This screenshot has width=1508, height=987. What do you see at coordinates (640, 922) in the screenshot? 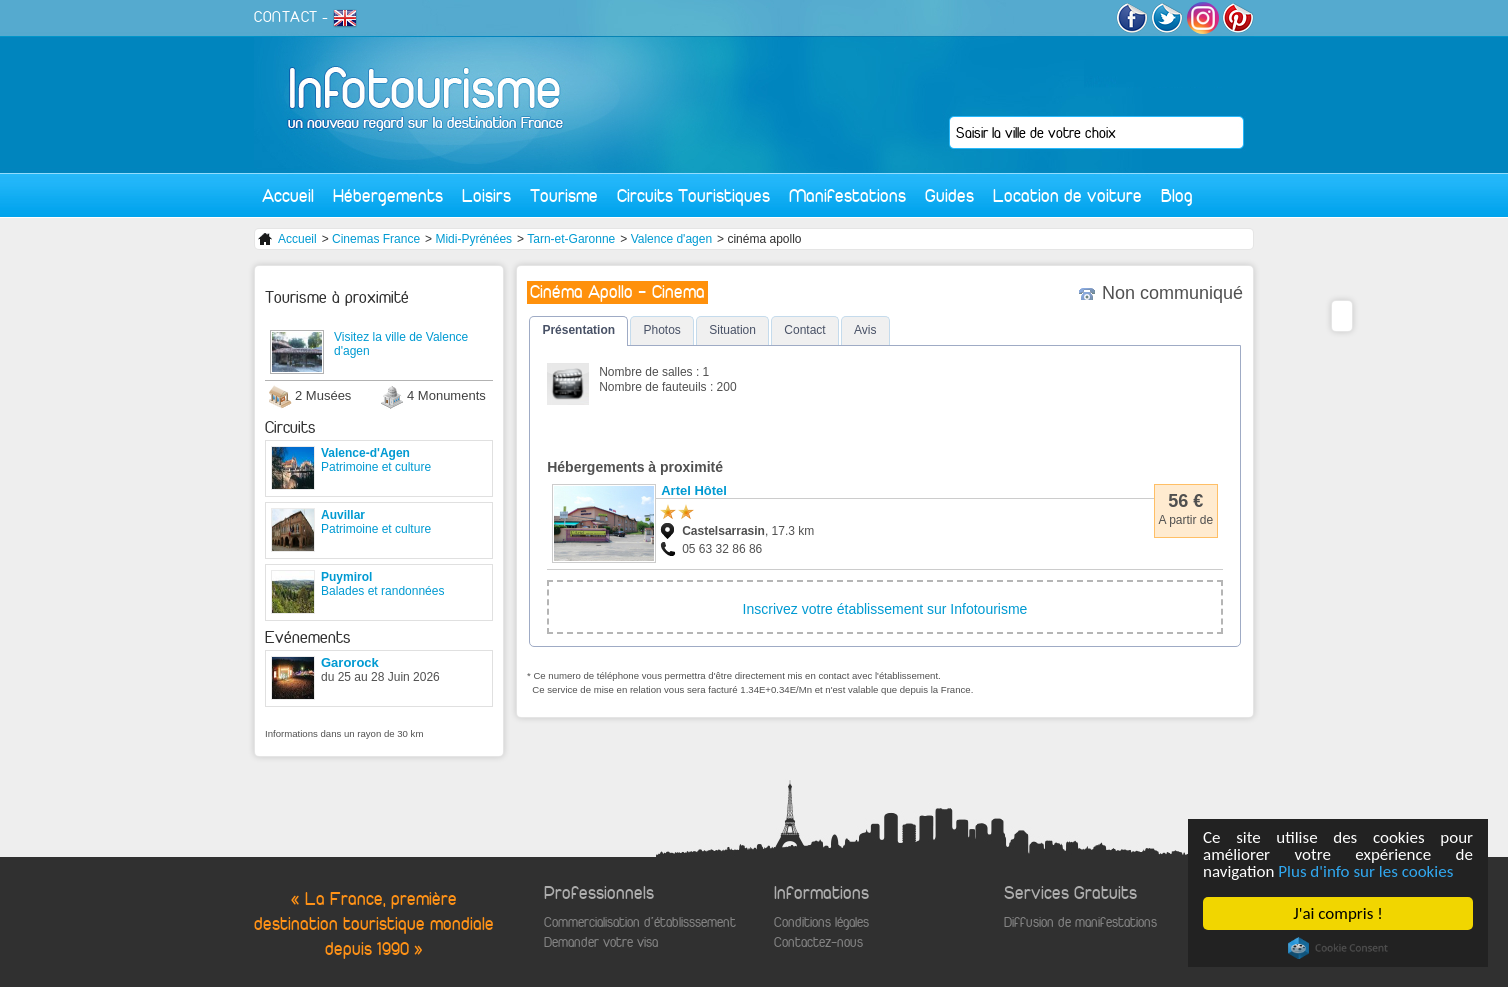
I see `Commercialisation d'établisssement` at bounding box center [640, 922].